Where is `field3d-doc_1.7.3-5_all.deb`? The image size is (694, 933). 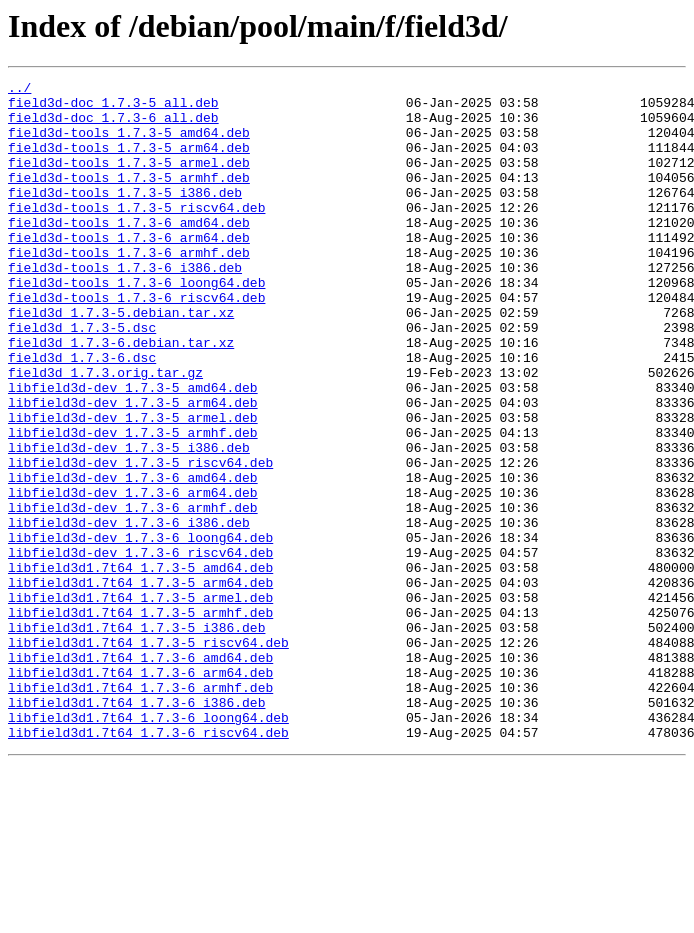
field3d-doc_1.7.3-5_all.deb is located at coordinates (113, 108).